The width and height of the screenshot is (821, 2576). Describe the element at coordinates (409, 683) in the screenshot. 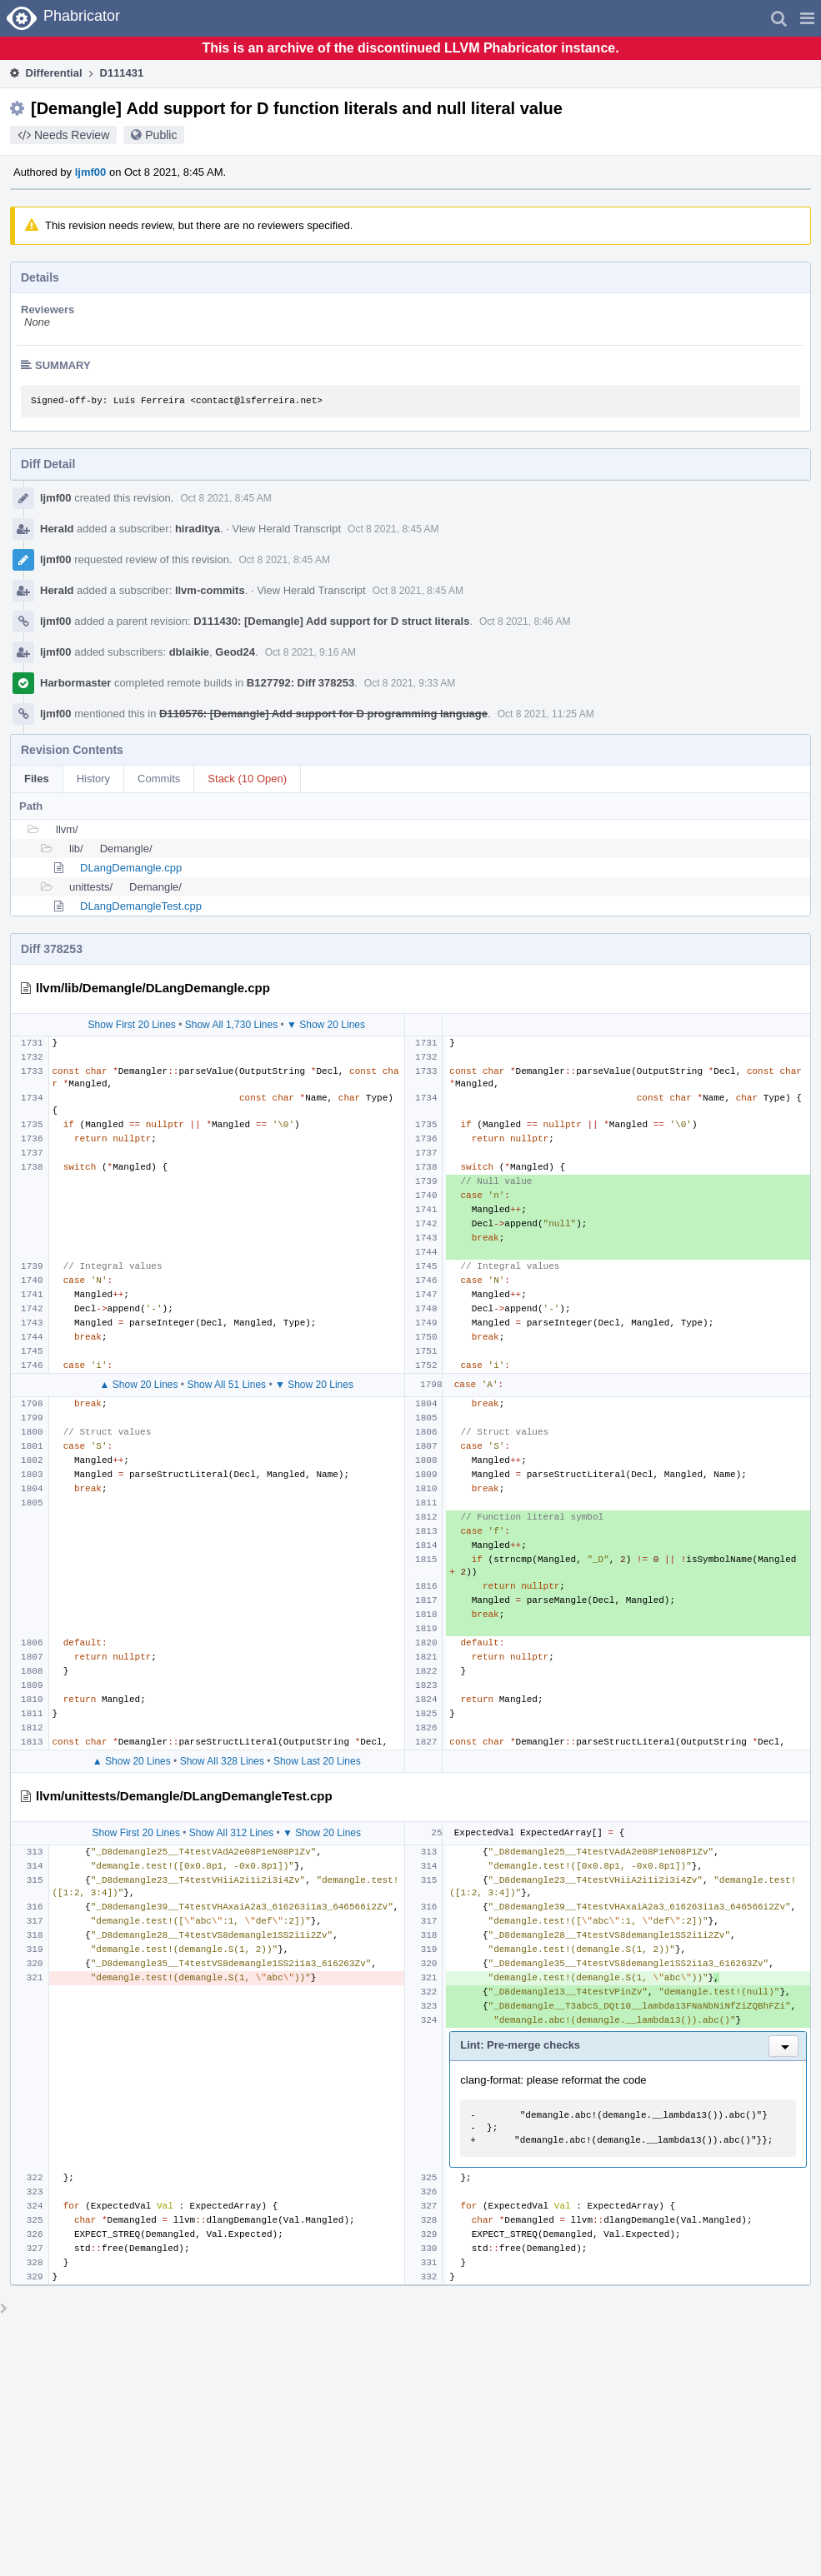

I see `Oct 8 2021, 9:33 AM` at that location.